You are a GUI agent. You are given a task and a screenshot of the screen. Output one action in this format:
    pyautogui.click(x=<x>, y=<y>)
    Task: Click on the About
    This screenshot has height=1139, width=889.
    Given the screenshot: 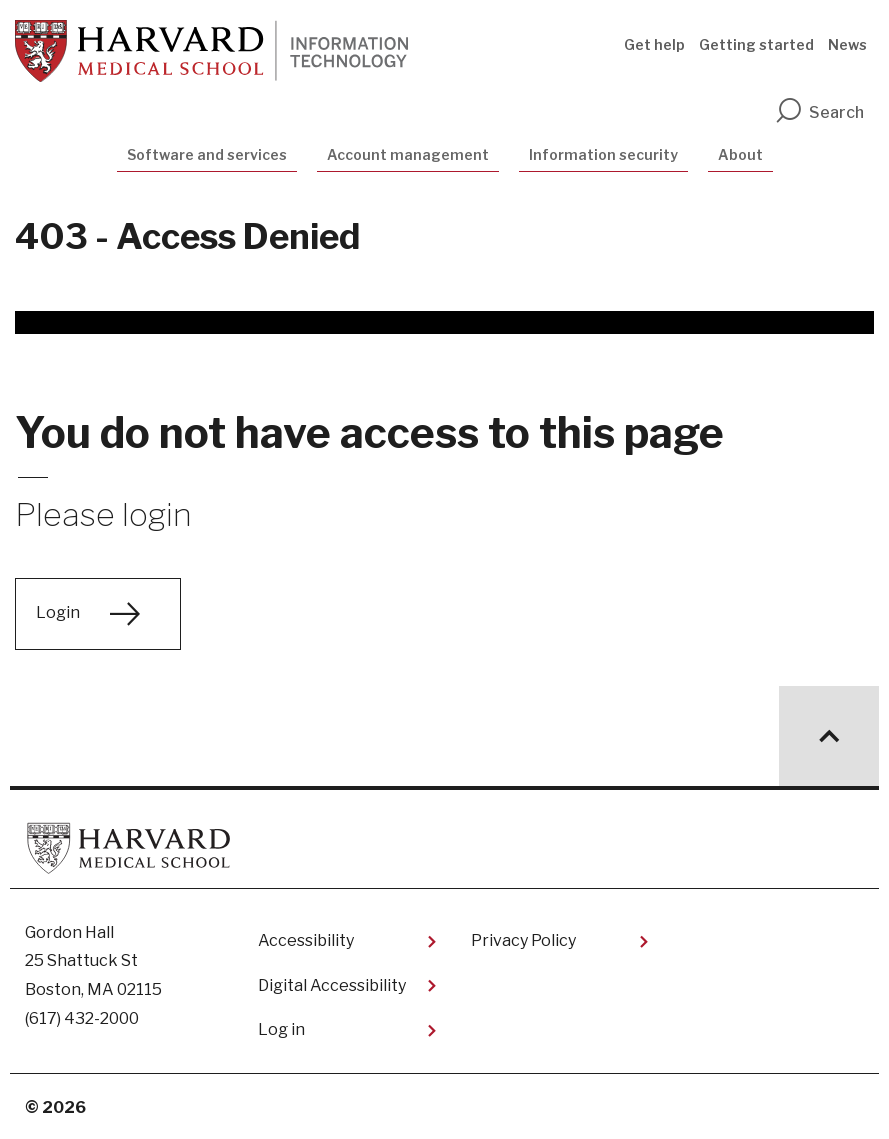 What is the action you would take?
    pyautogui.click(x=740, y=154)
    